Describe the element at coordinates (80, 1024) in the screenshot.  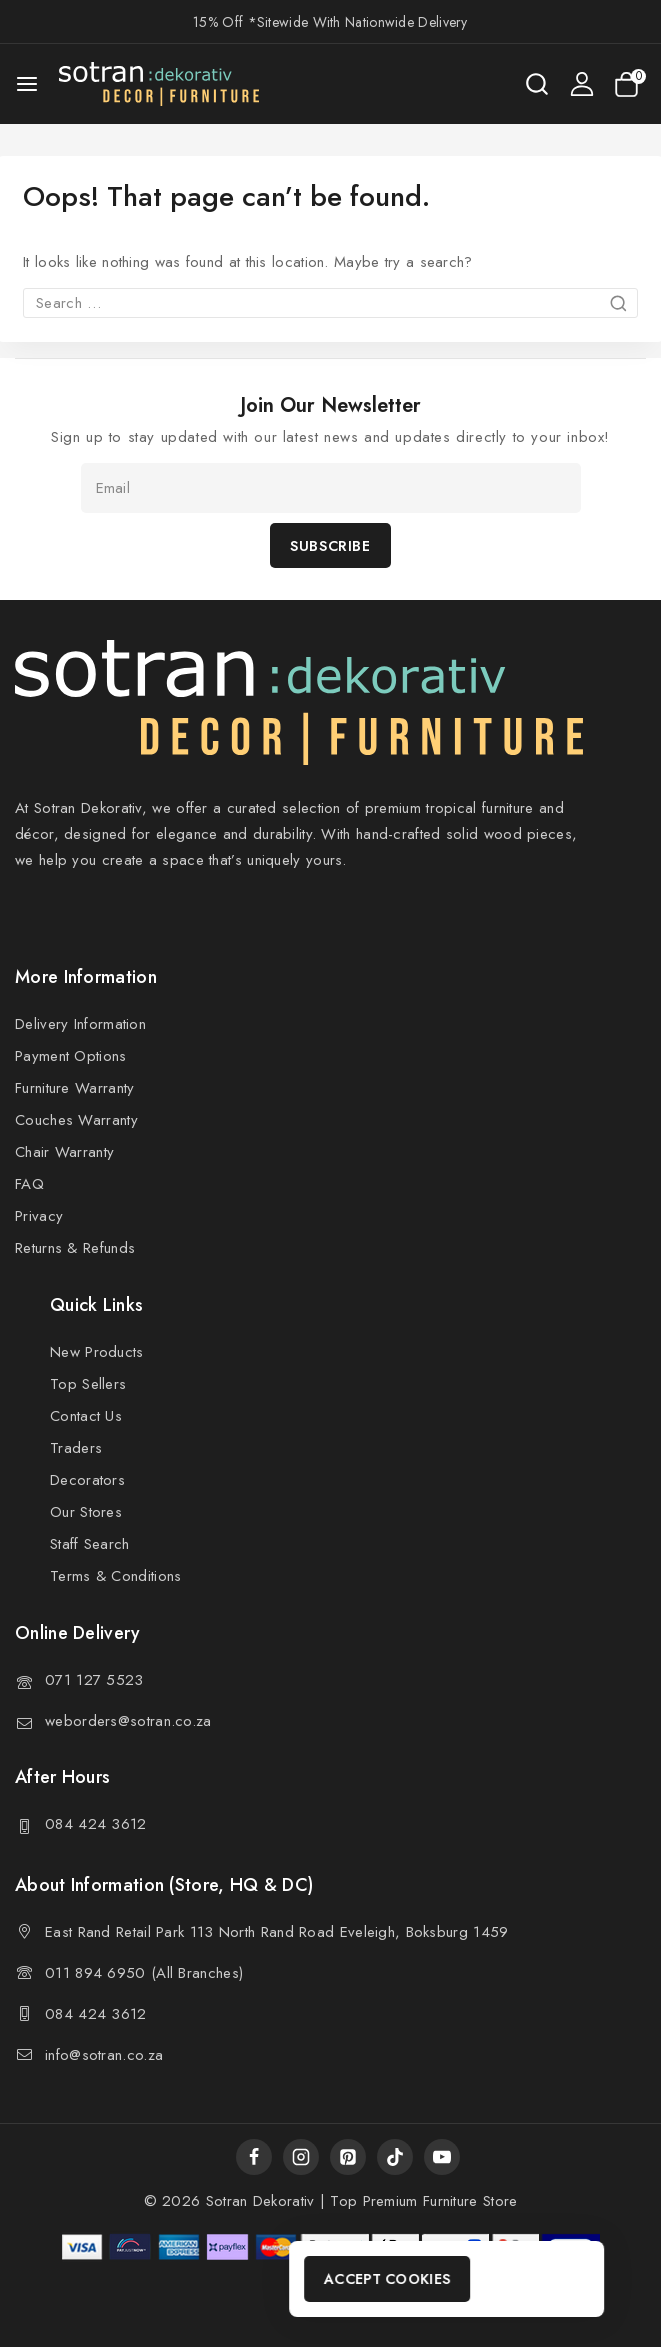
I see `Delivery Information` at that location.